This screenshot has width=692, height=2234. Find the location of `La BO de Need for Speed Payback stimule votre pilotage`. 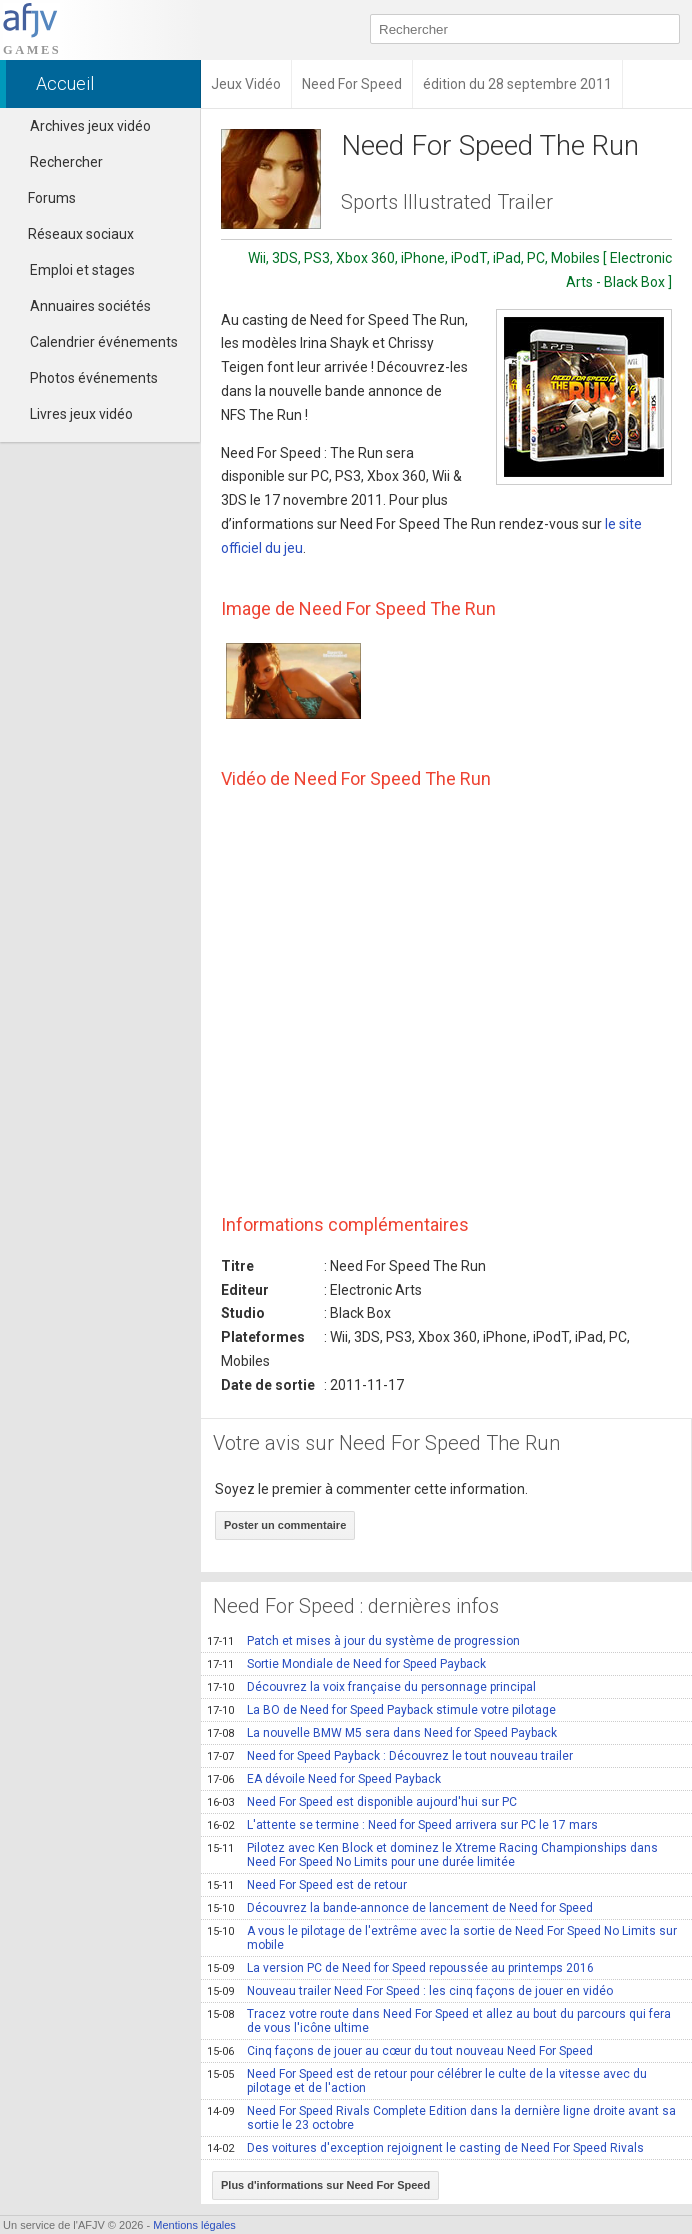

La BO de Need for Speed Payback stimule votre pilotage is located at coordinates (381, 1710).